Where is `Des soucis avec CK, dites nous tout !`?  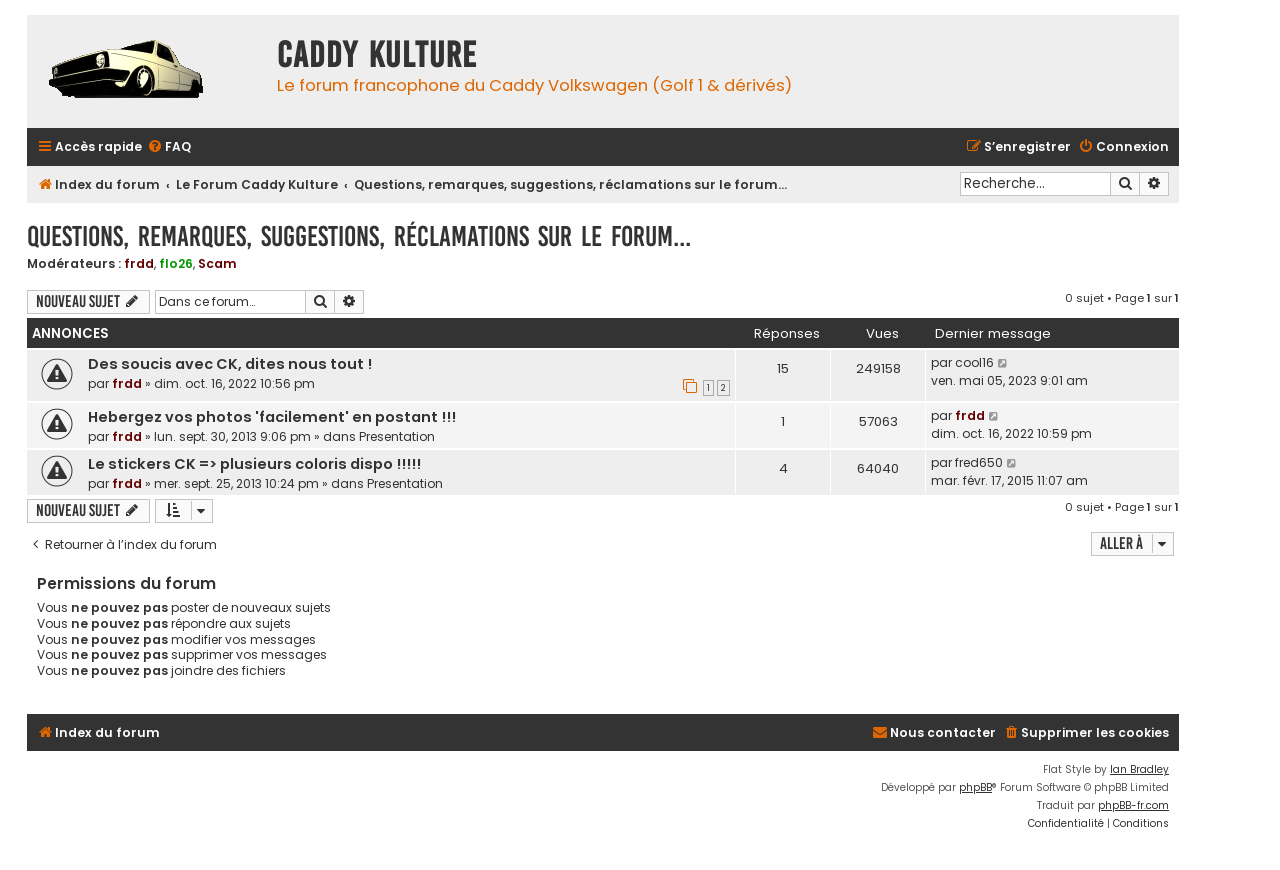 Des soucis avec CK, dites nous tout ! is located at coordinates (230, 364).